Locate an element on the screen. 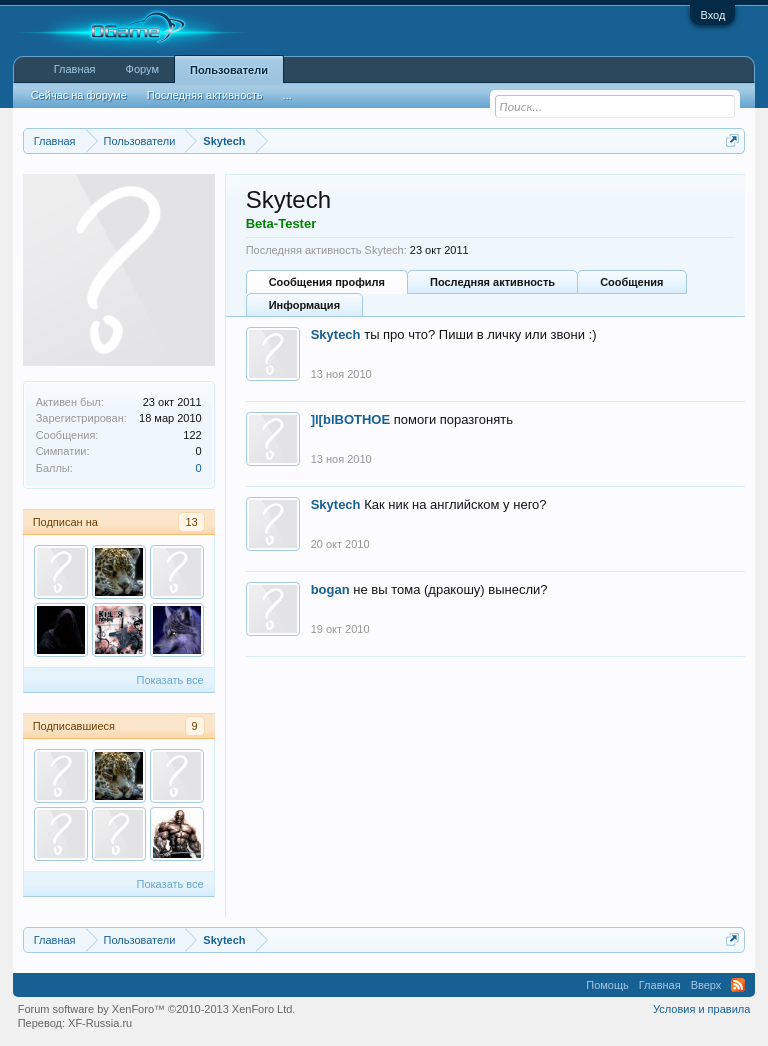  Сообщения is located at coordinates (631, 282).